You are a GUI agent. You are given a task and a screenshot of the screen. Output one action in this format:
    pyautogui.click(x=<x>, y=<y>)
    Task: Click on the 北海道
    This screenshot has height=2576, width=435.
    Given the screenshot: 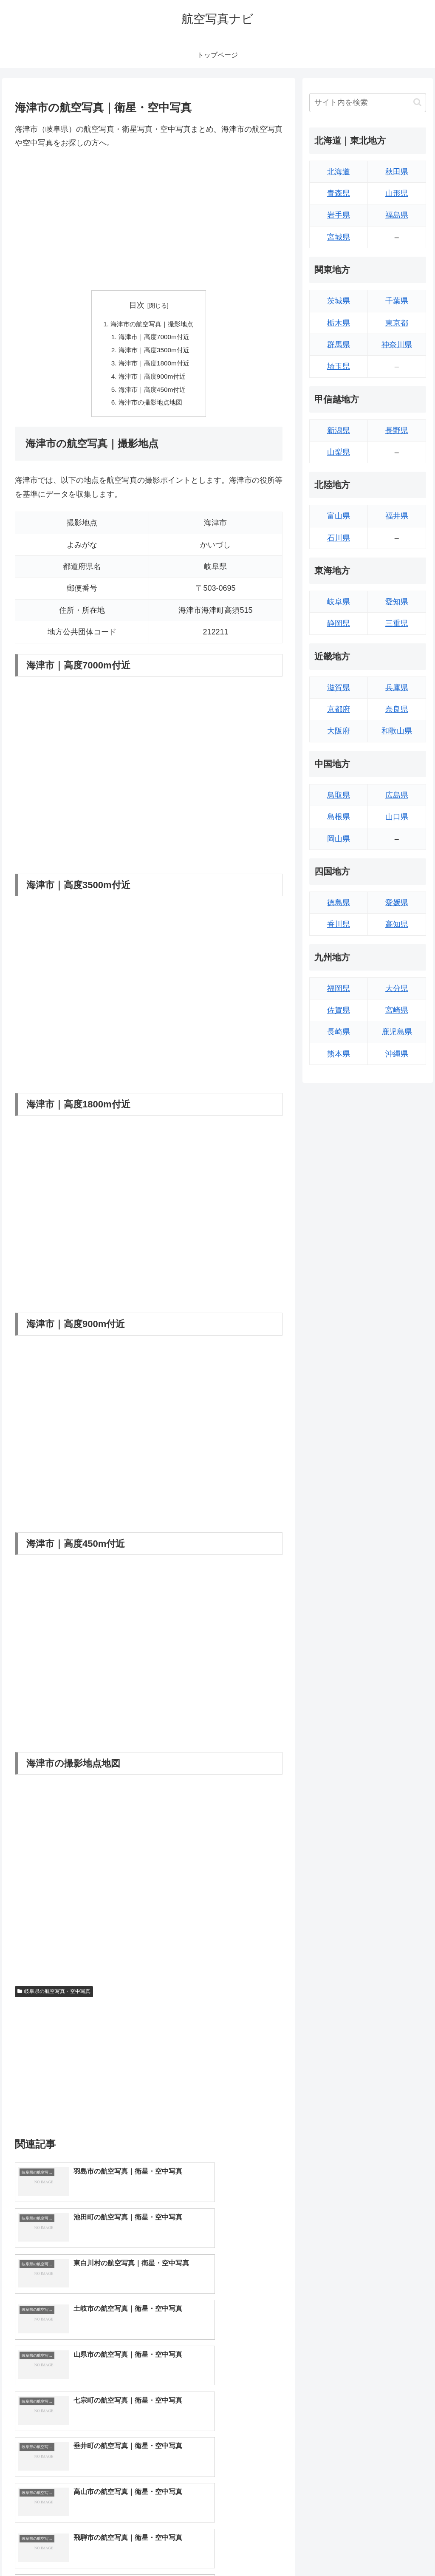 What is the action you would take?
    pyautogui.click(x=338, y=171)
    